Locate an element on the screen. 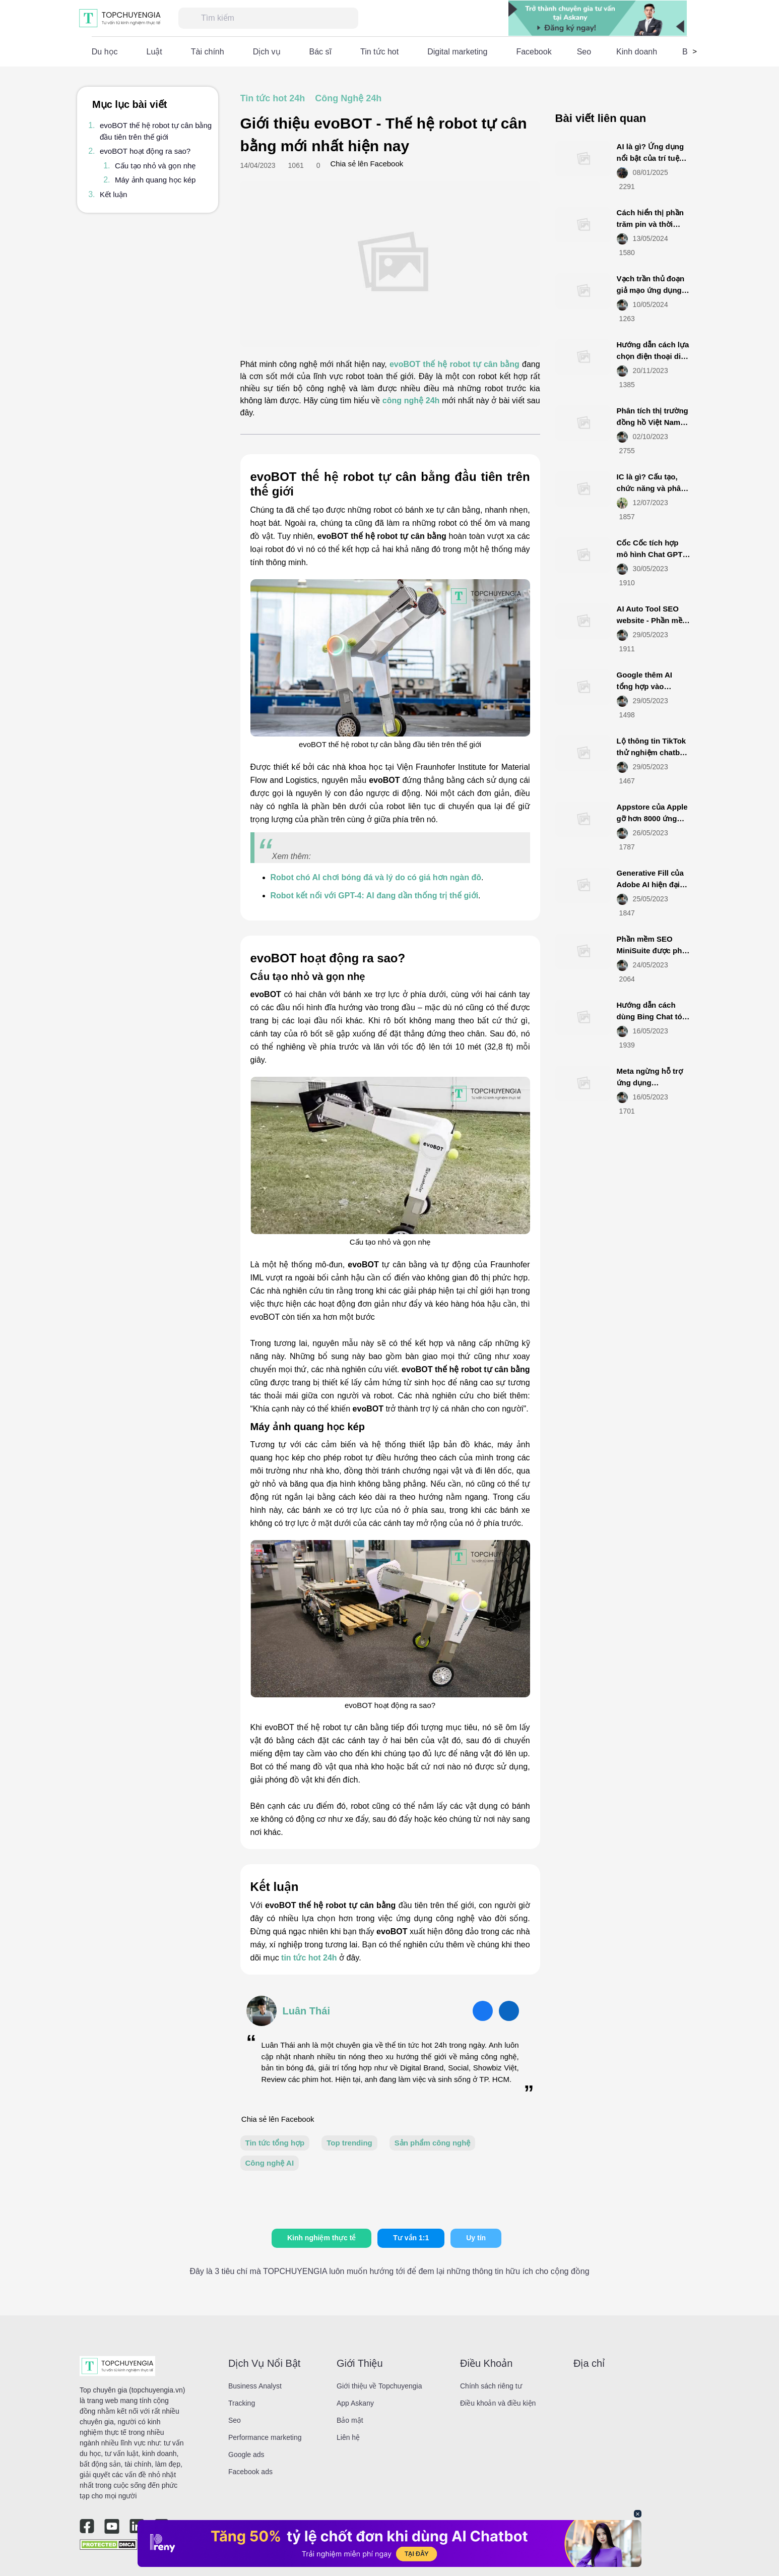 Image resolution: width=779 pixels, height=2576 pixels. evoBOT hoạt động ra sao? is located at coordinates (145, 151).